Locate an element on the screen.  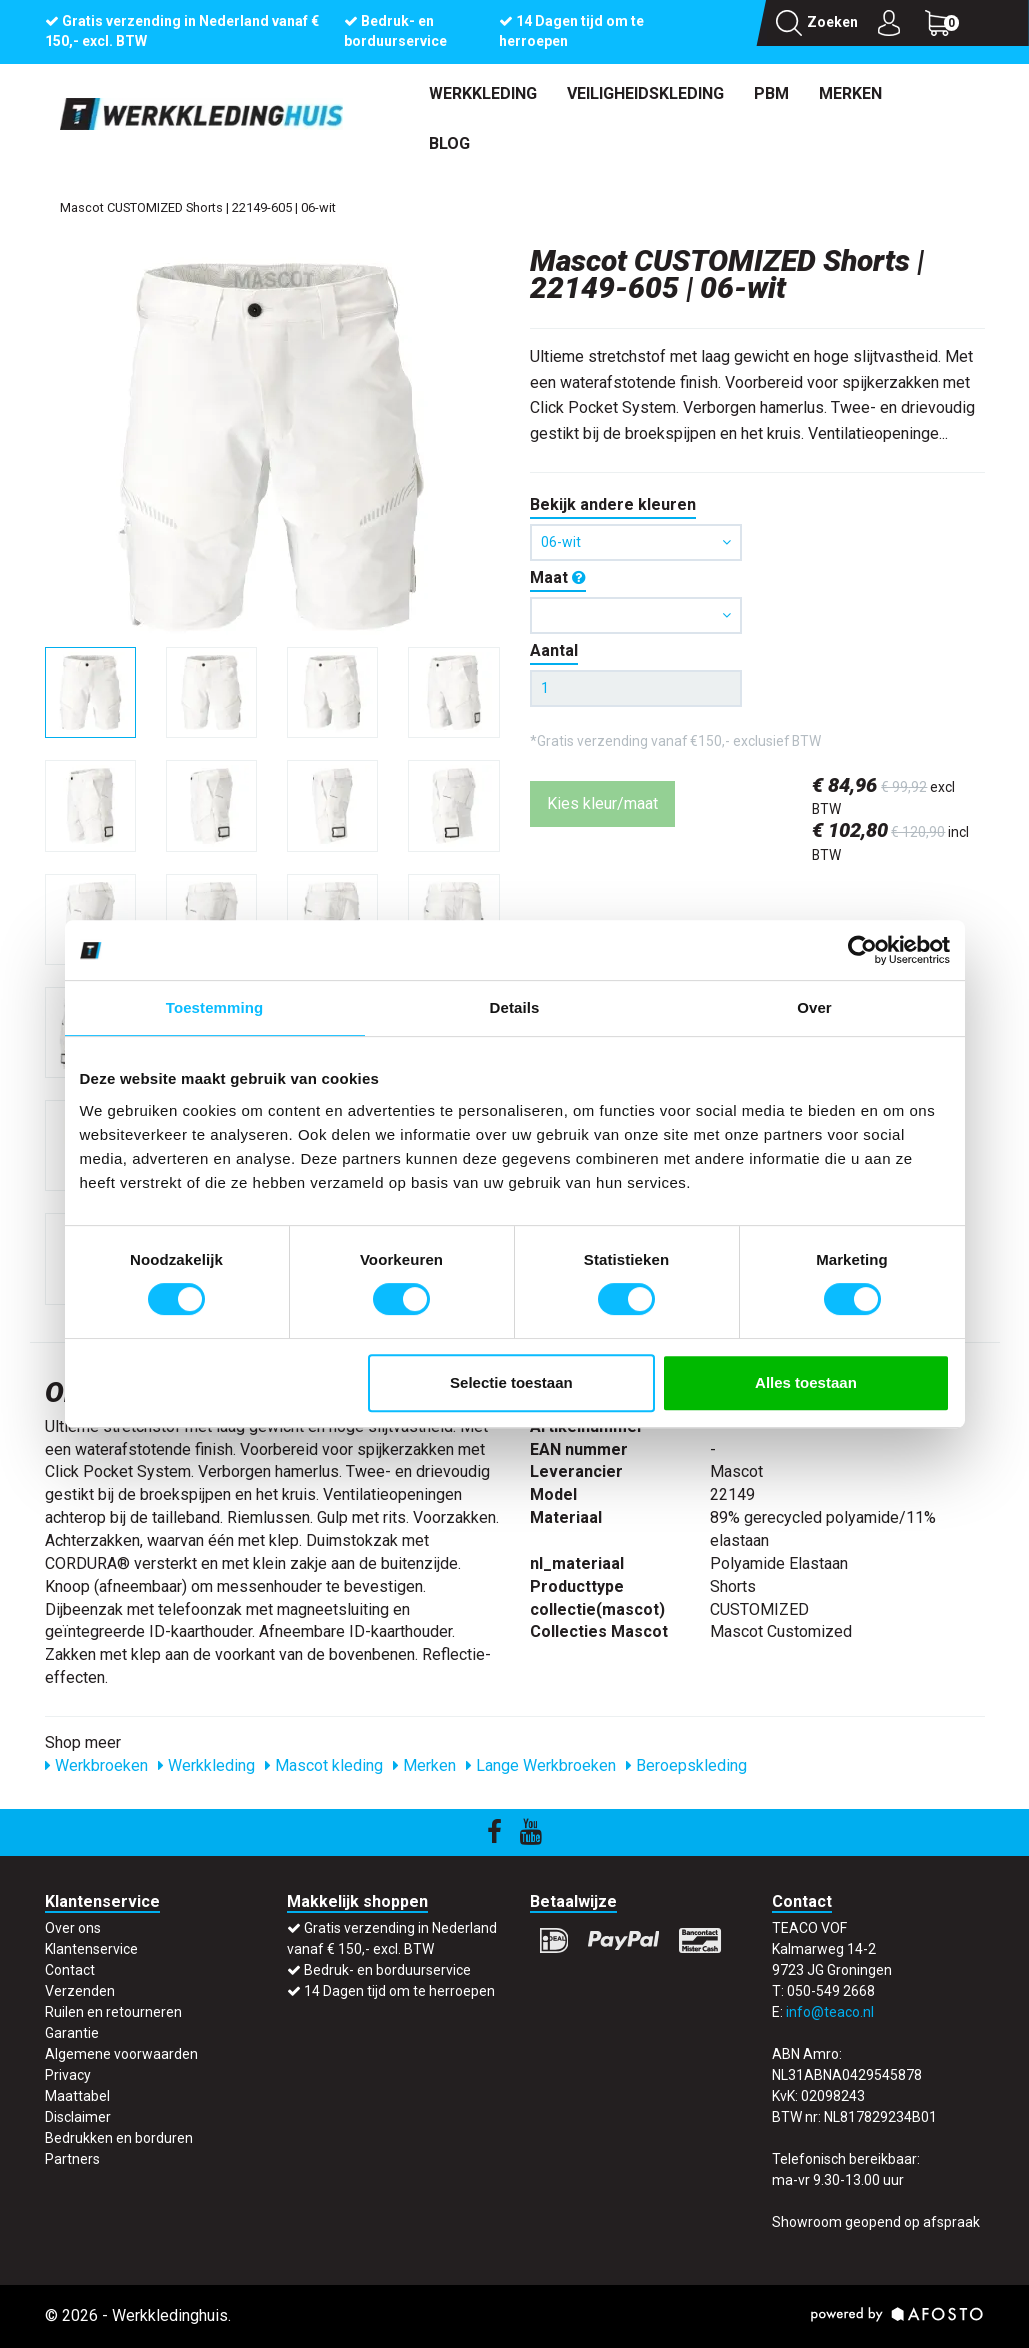
Over [tab] is located at coordinates (814, 1007).